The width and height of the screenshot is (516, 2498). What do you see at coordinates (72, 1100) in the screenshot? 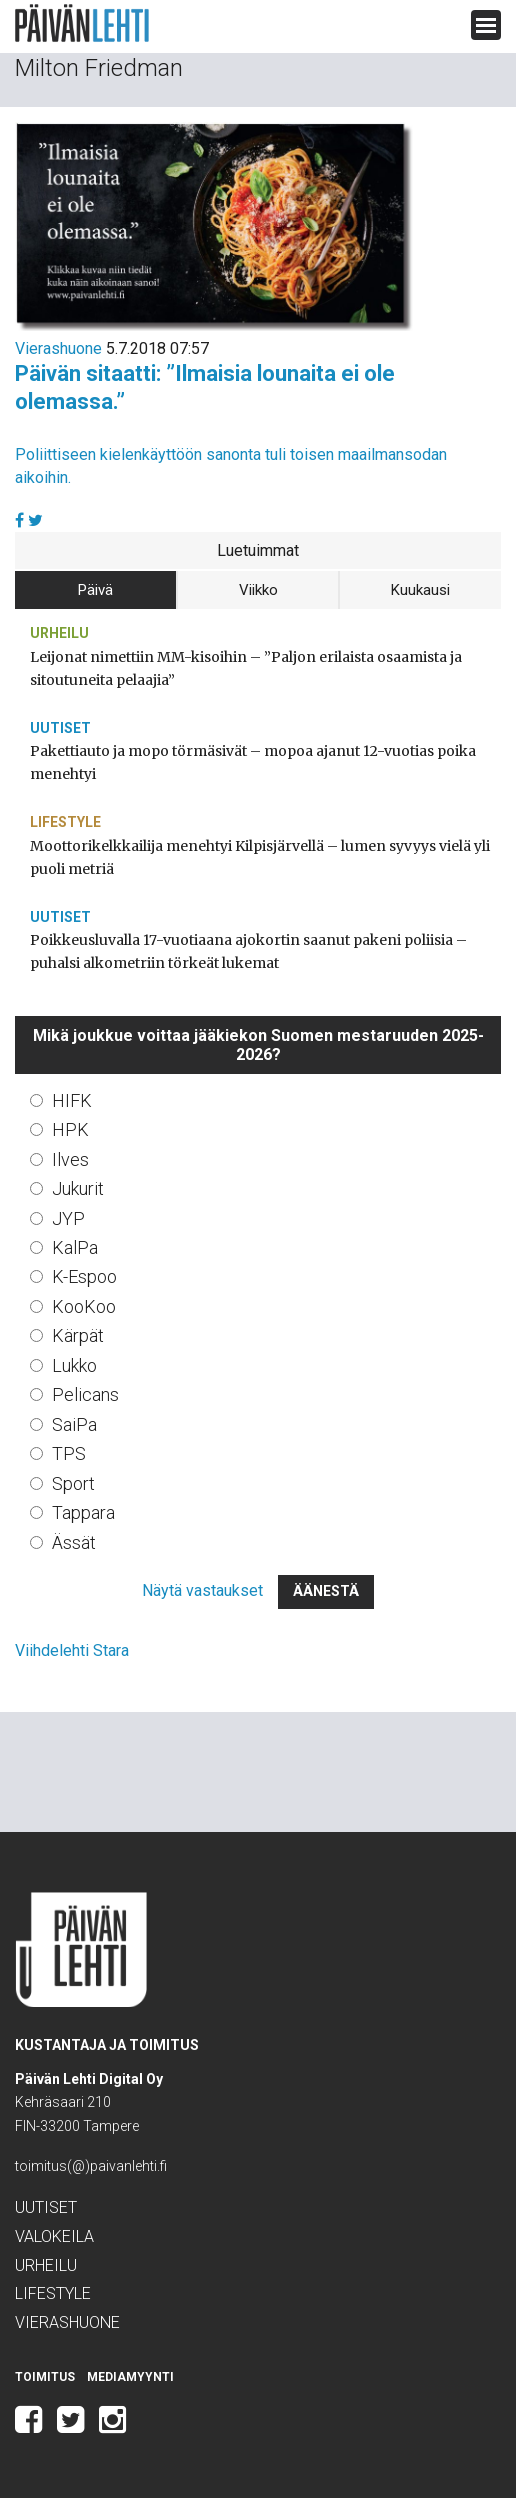
I see `HIFK` at bounding box center [72, 1100].